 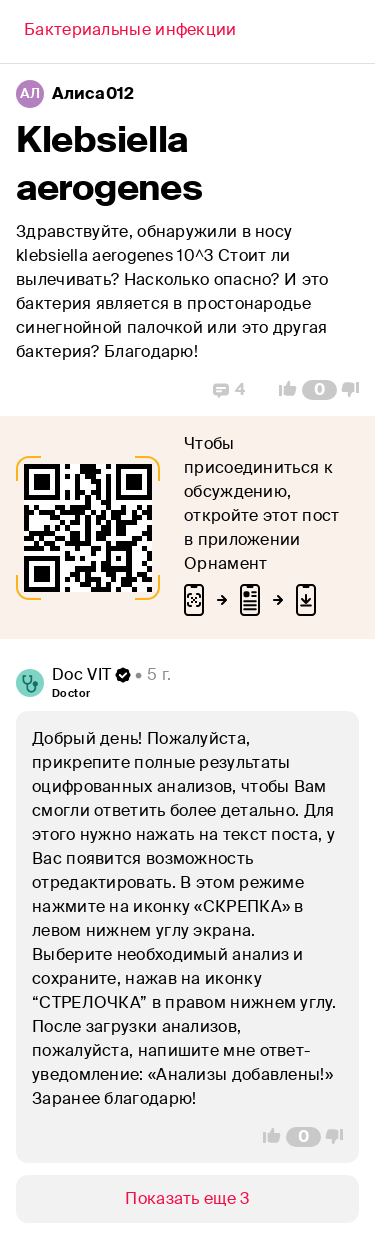 What do you see at coordinates (130, 32) in the screenshot?
I see `[Back]` at bounding box center [130, 32].